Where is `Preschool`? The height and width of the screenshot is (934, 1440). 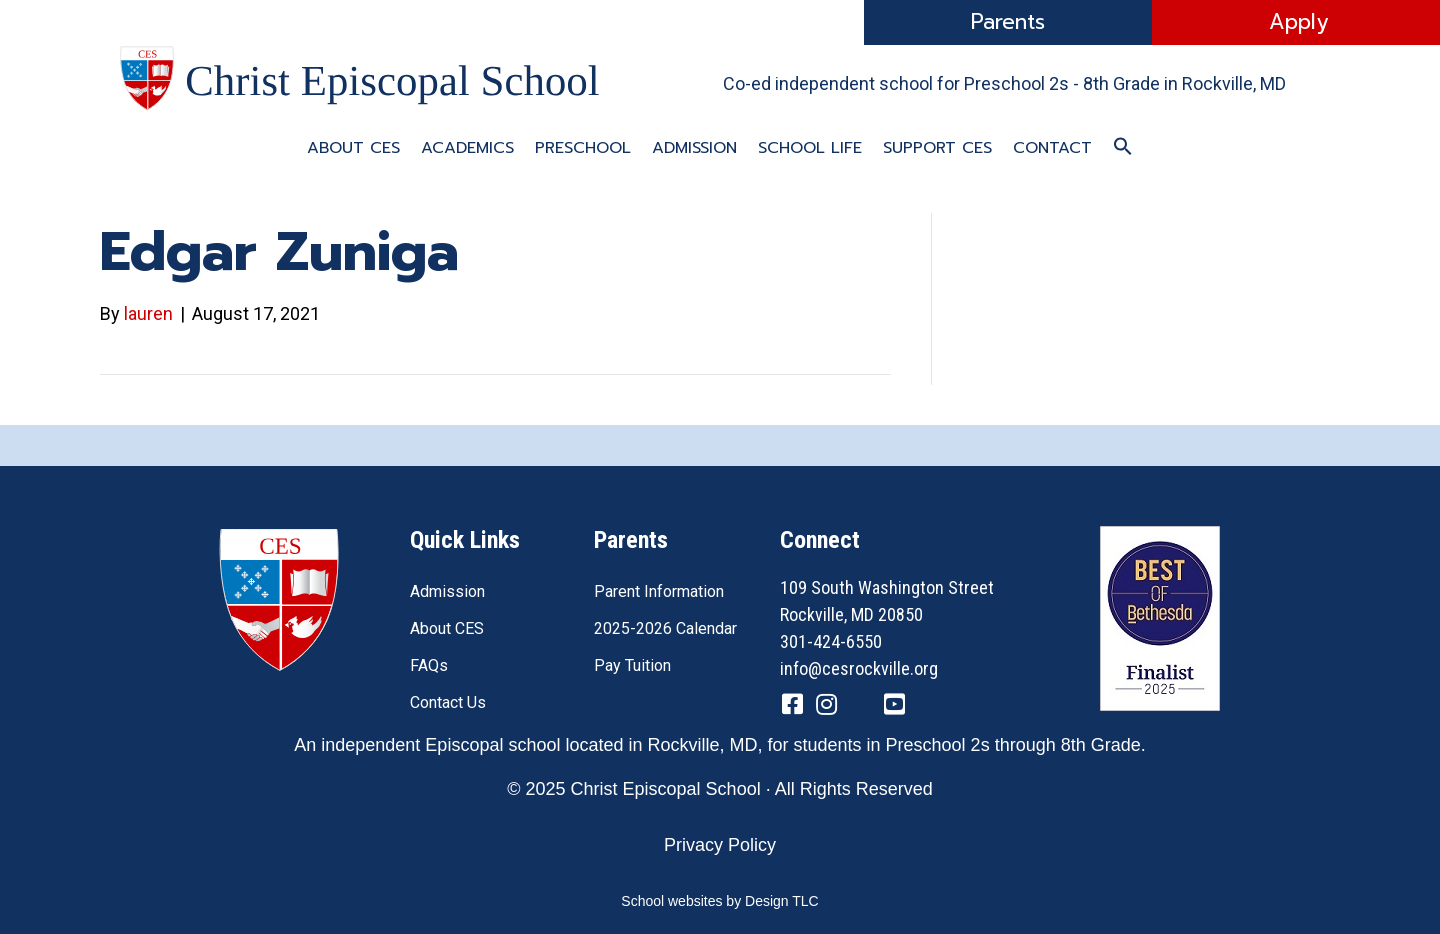 Preschool is located at coordinates (583, 148).